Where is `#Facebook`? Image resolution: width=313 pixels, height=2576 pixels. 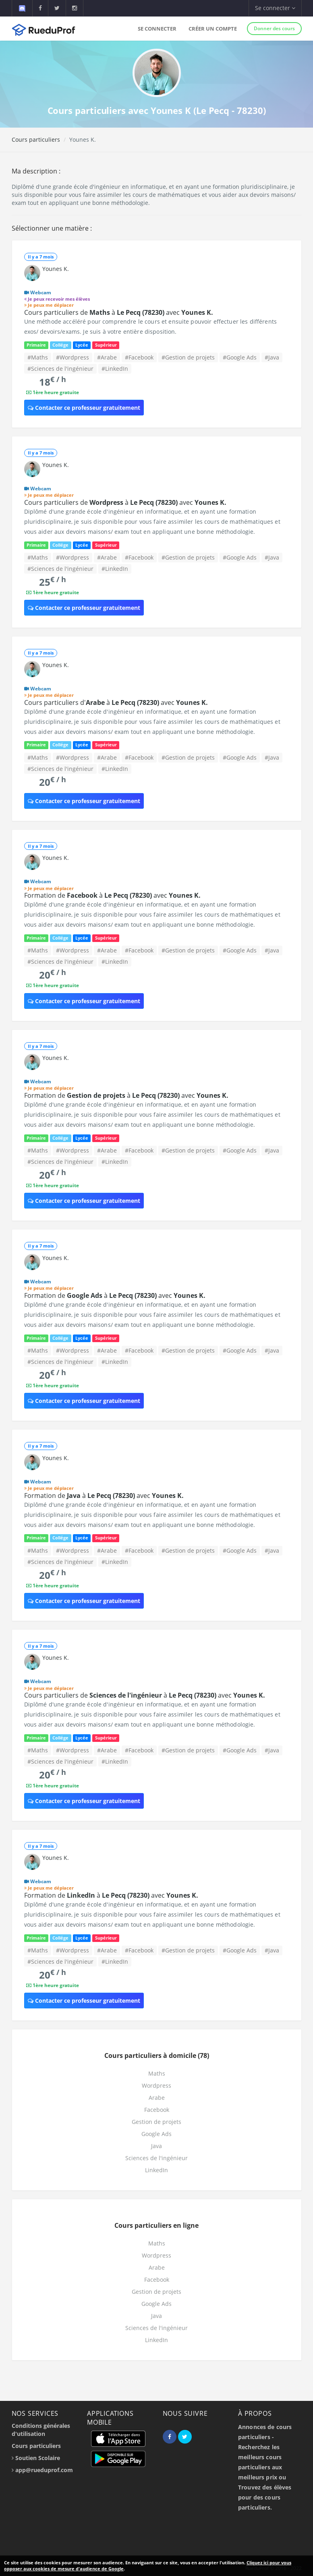 #Facebook is located at coordinates (139, 357).